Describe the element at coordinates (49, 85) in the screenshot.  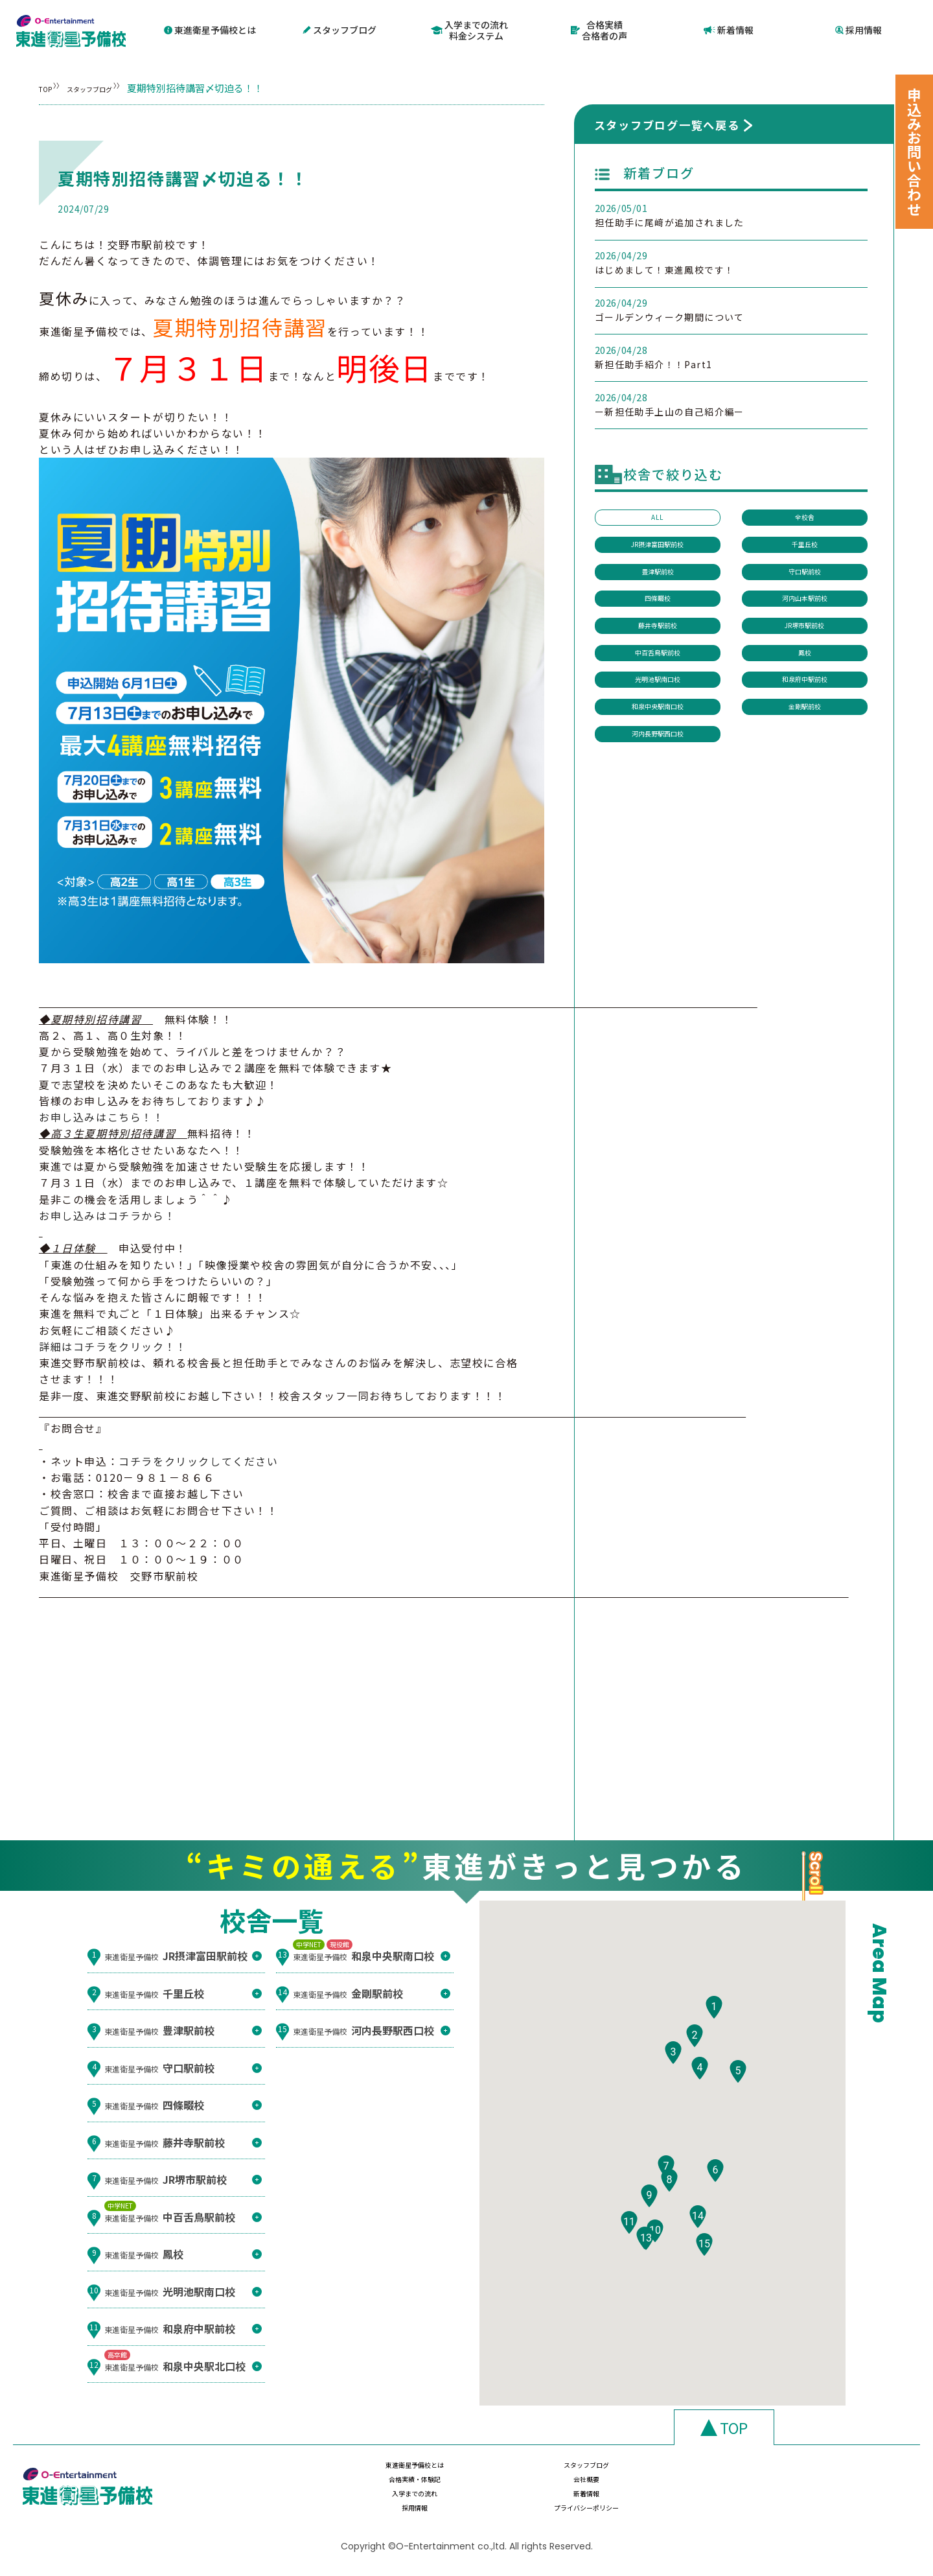
I see `TOP` at that location.